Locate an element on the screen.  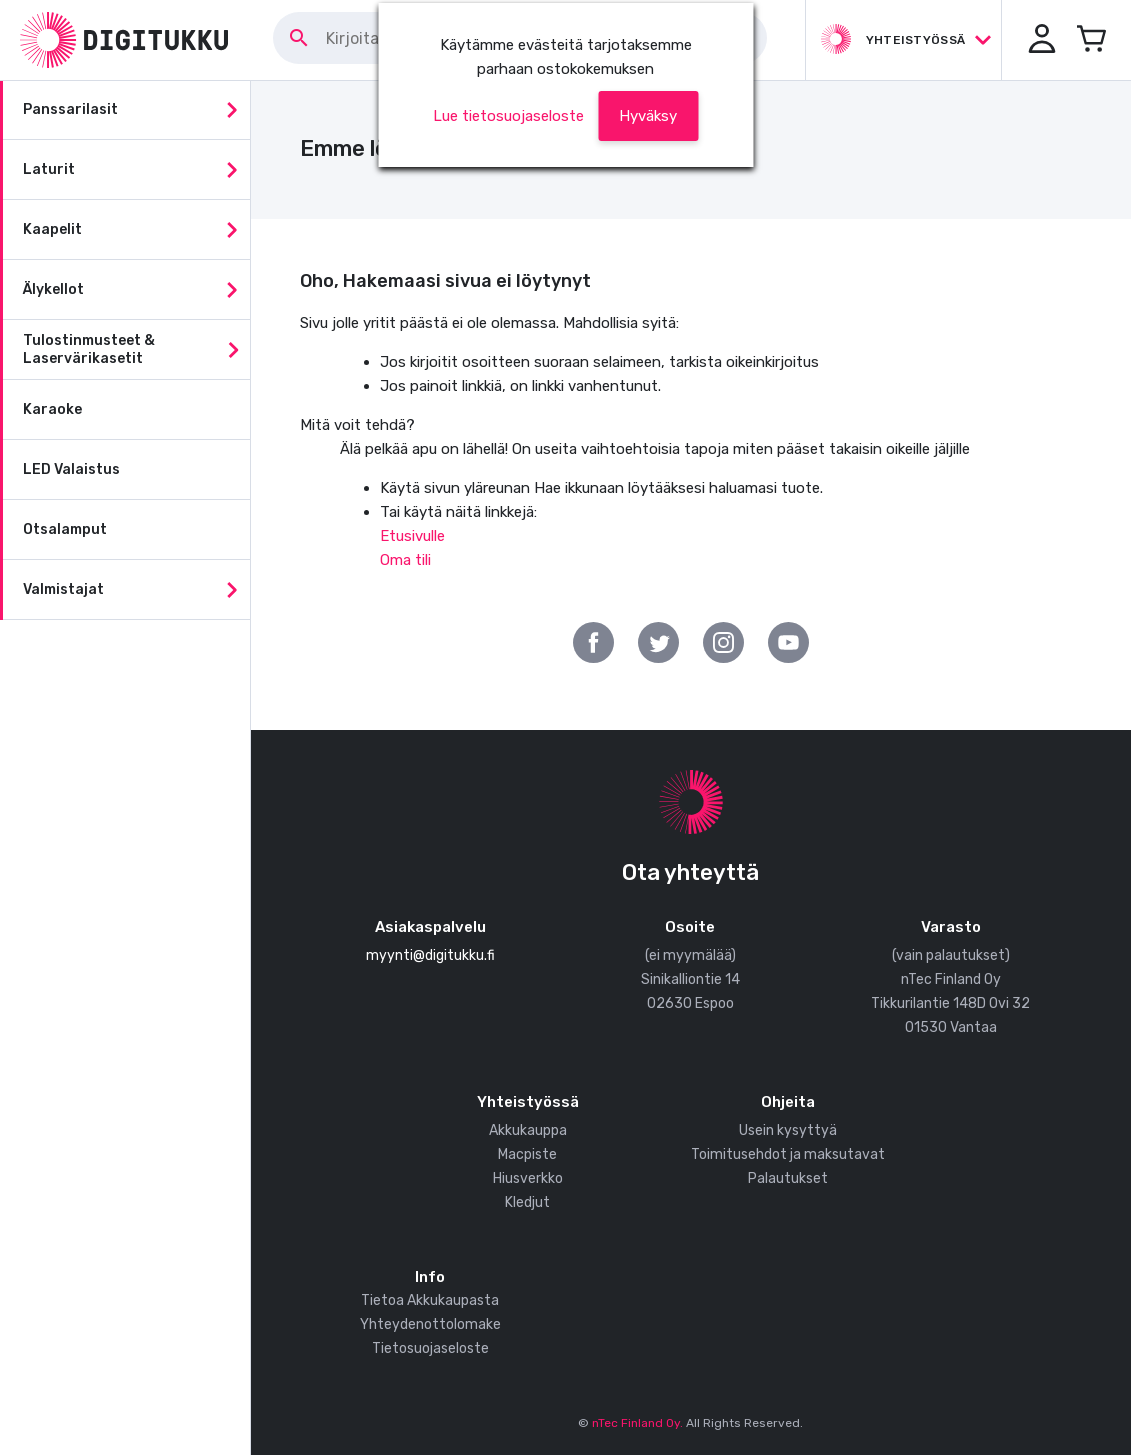
Oma tili is located at coordinates (405, 560).